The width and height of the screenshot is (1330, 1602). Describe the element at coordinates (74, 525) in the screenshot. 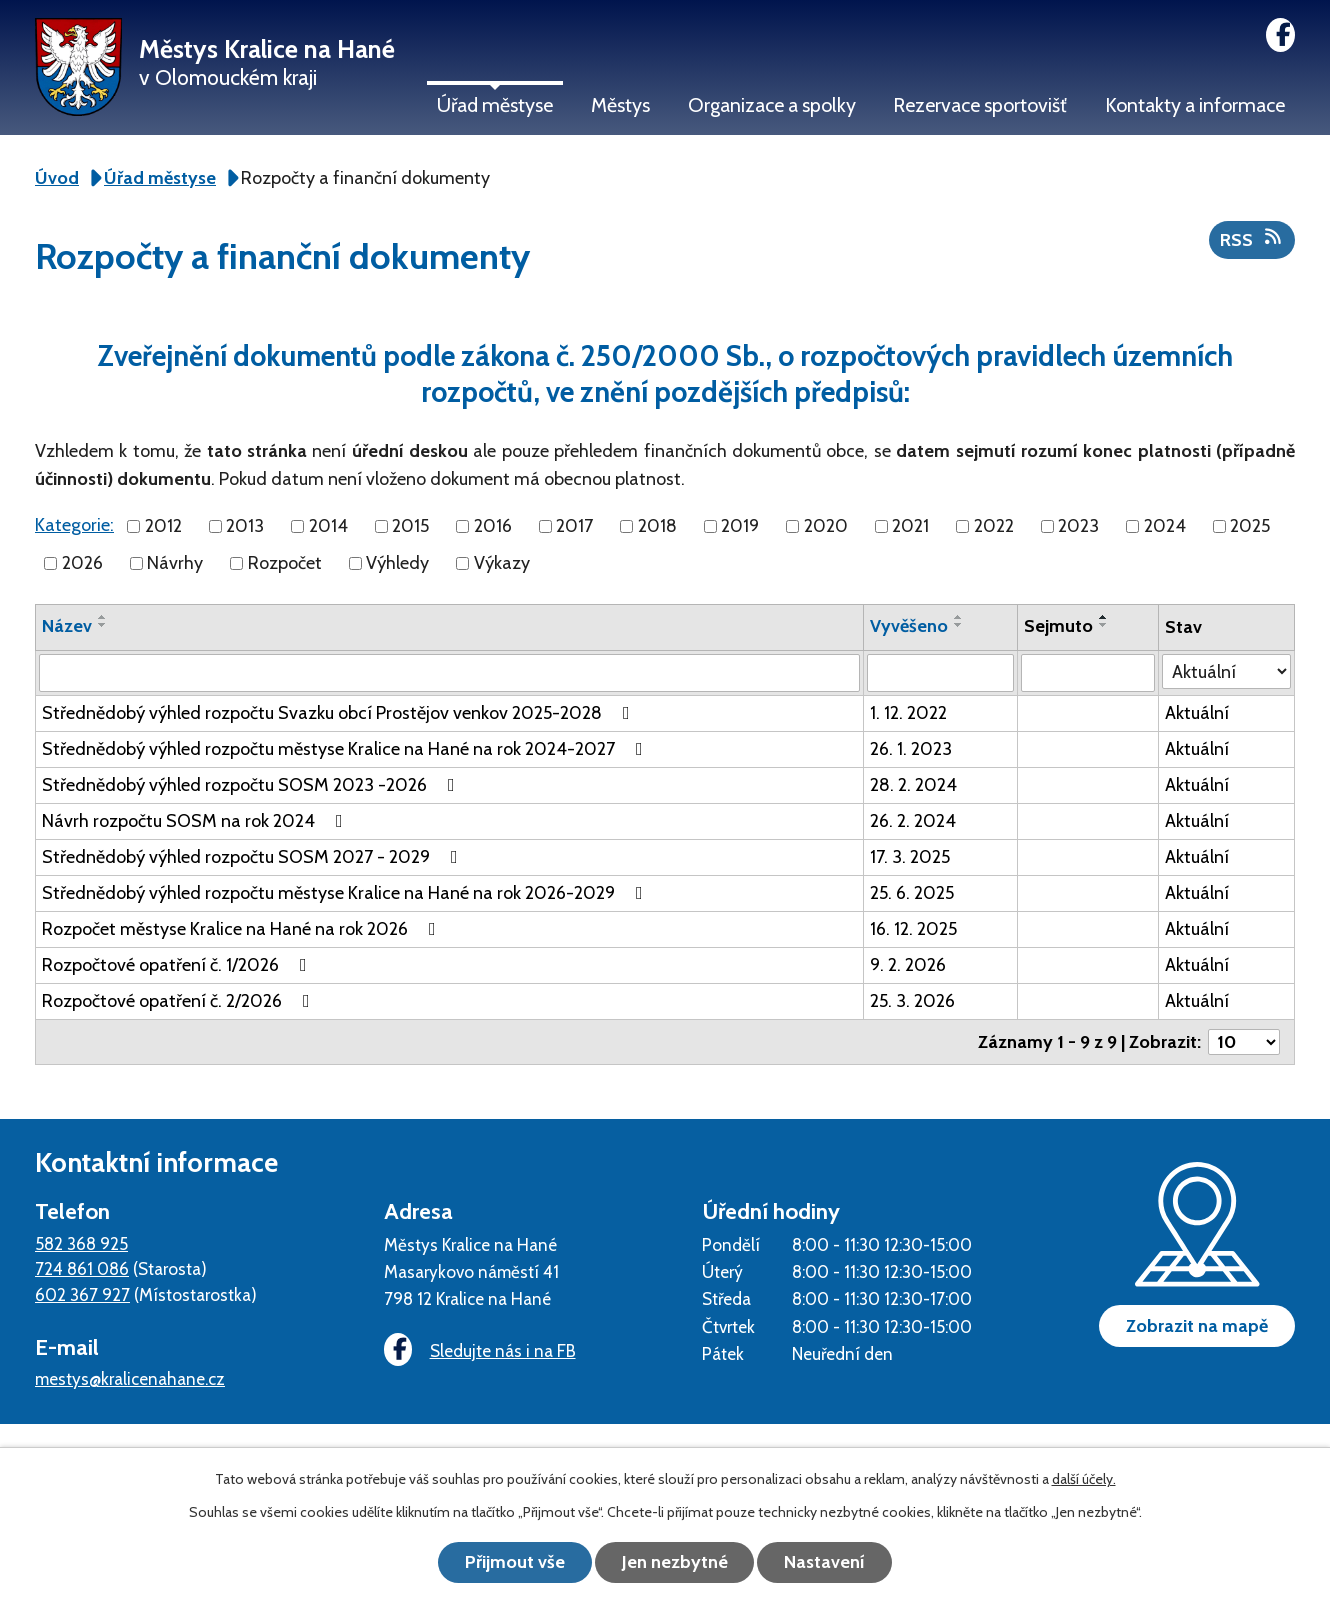

I see `Kategorie:` at that location.